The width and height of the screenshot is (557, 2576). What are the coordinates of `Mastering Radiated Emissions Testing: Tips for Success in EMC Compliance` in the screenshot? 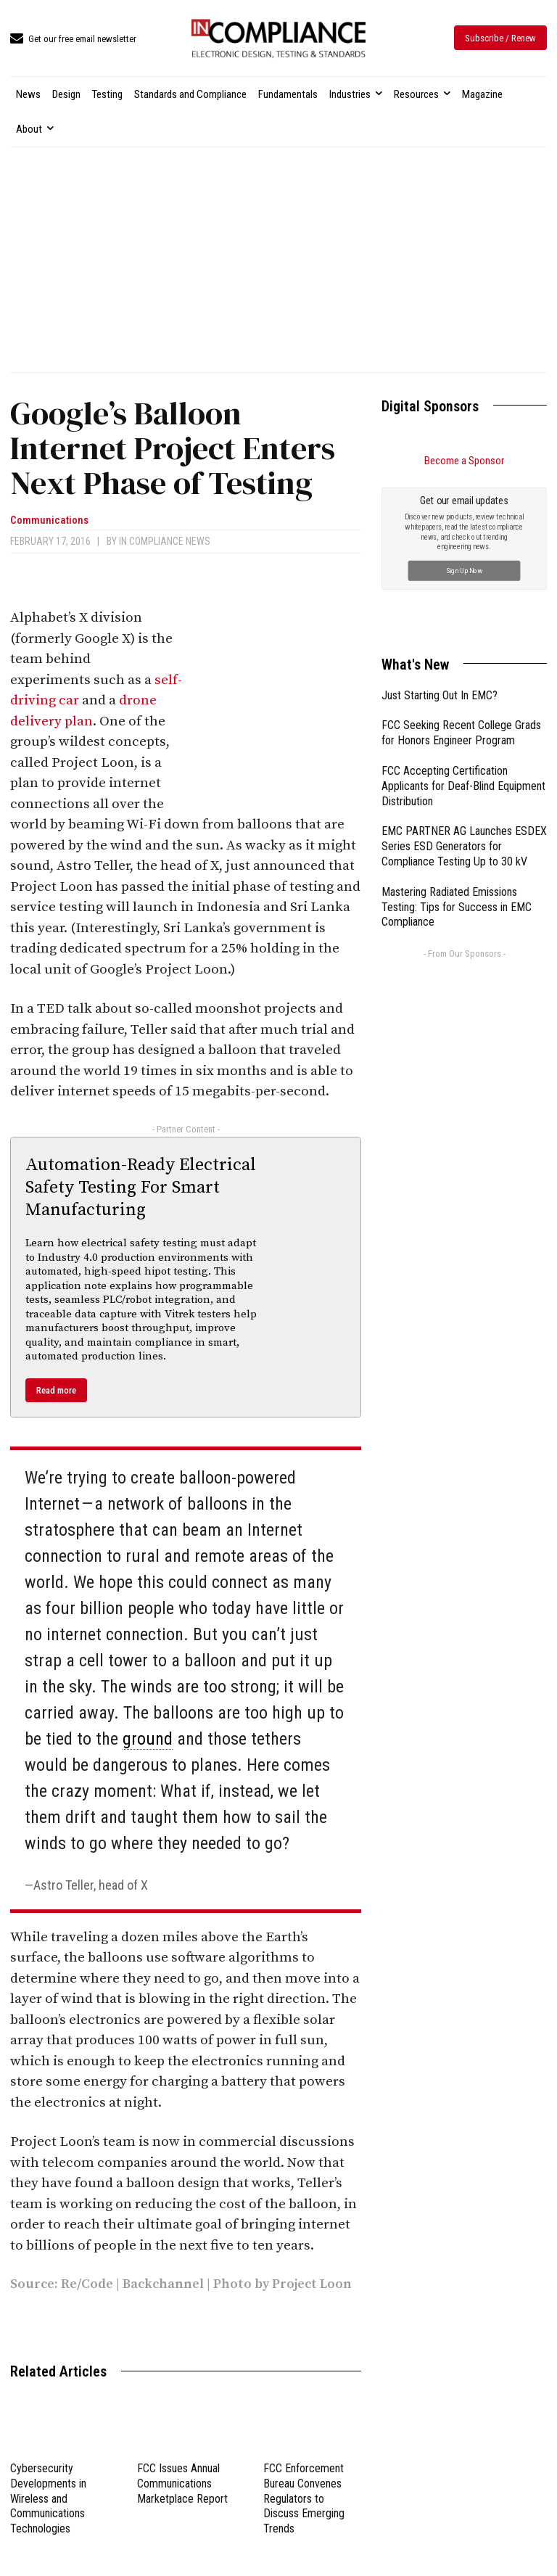 It's located at (456, 744).